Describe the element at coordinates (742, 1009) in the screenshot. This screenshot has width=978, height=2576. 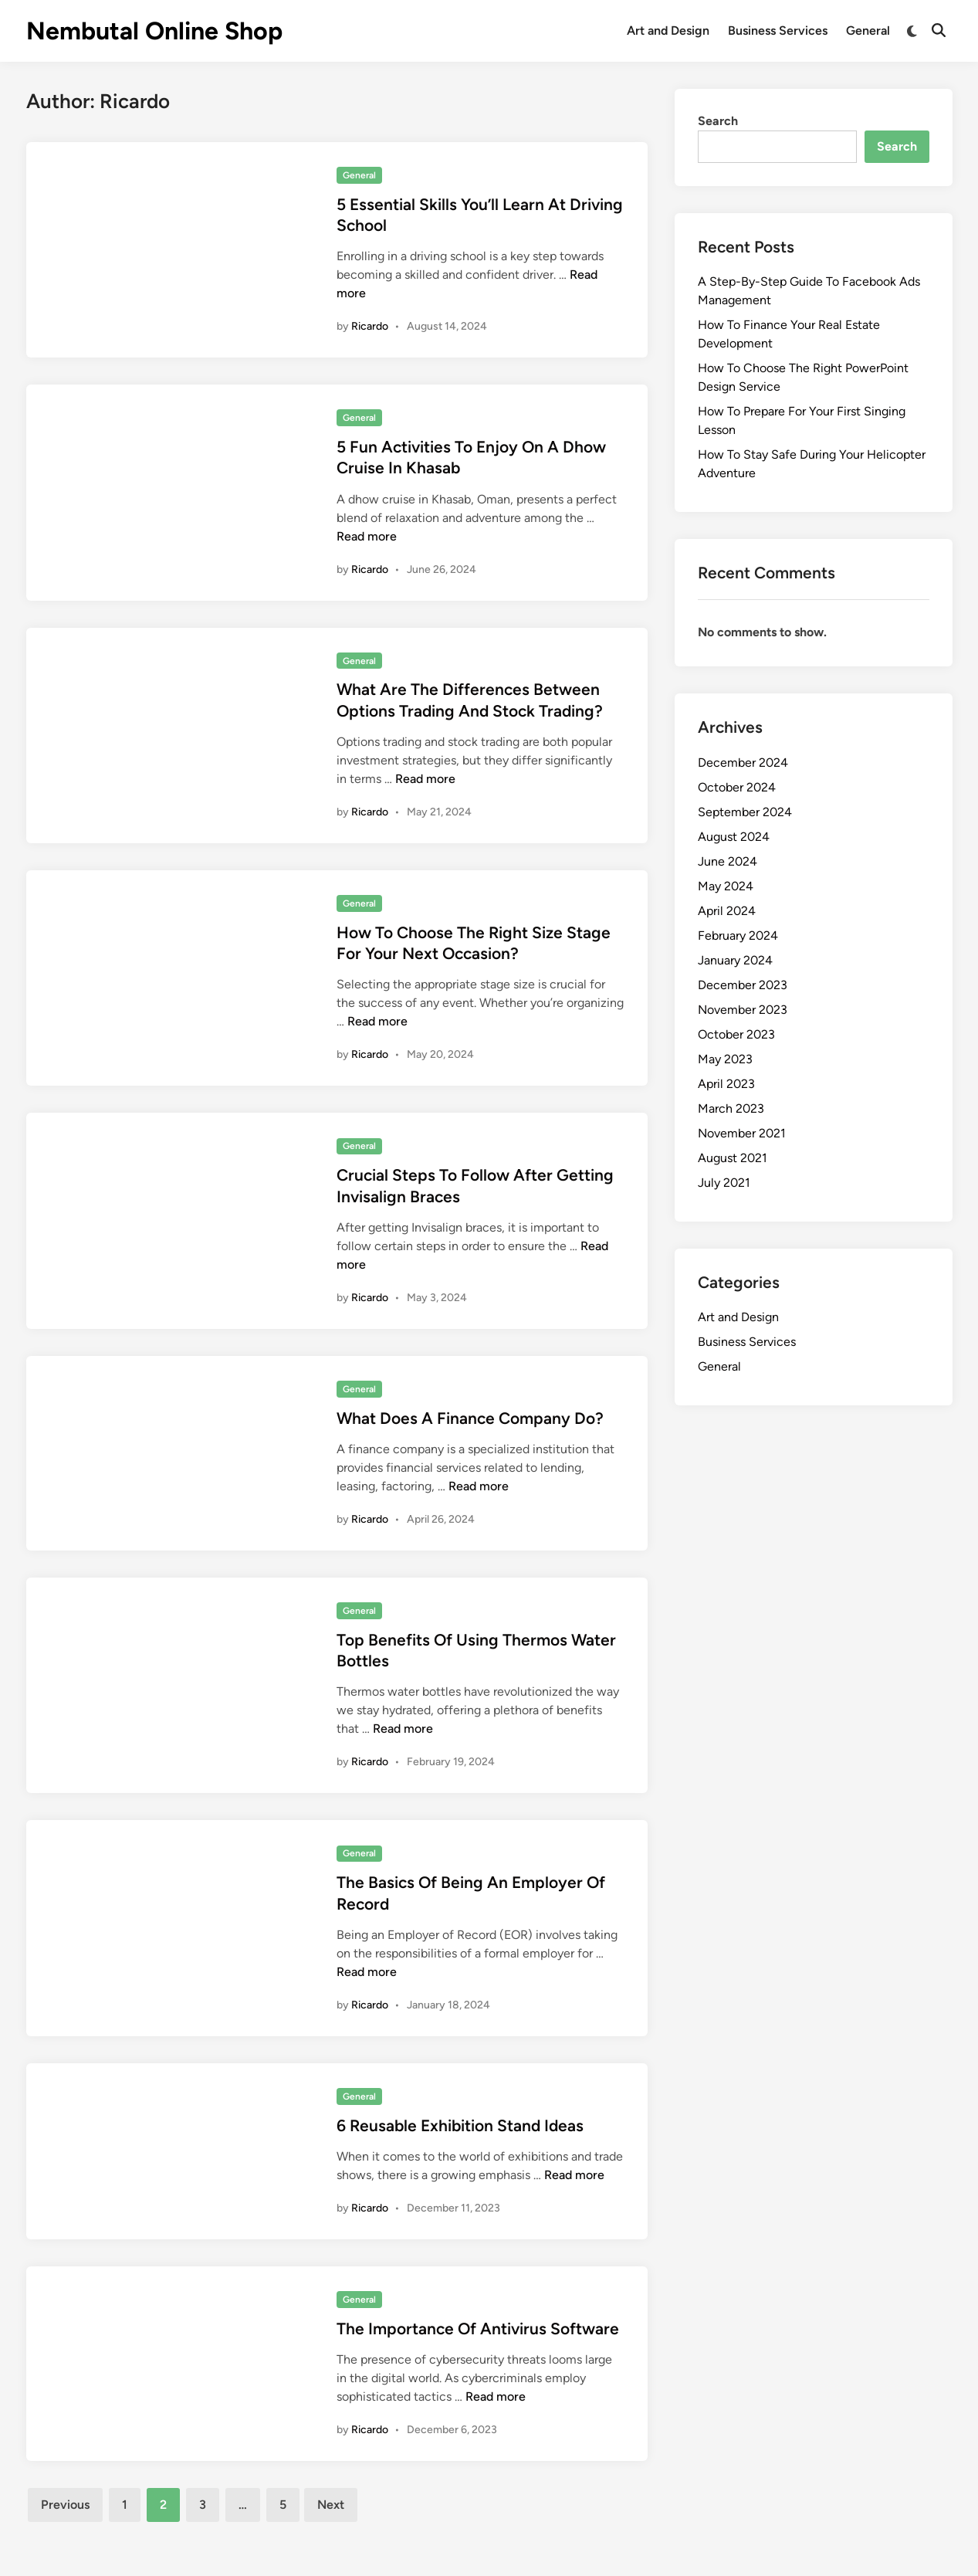
I see `November 2023` at that location.